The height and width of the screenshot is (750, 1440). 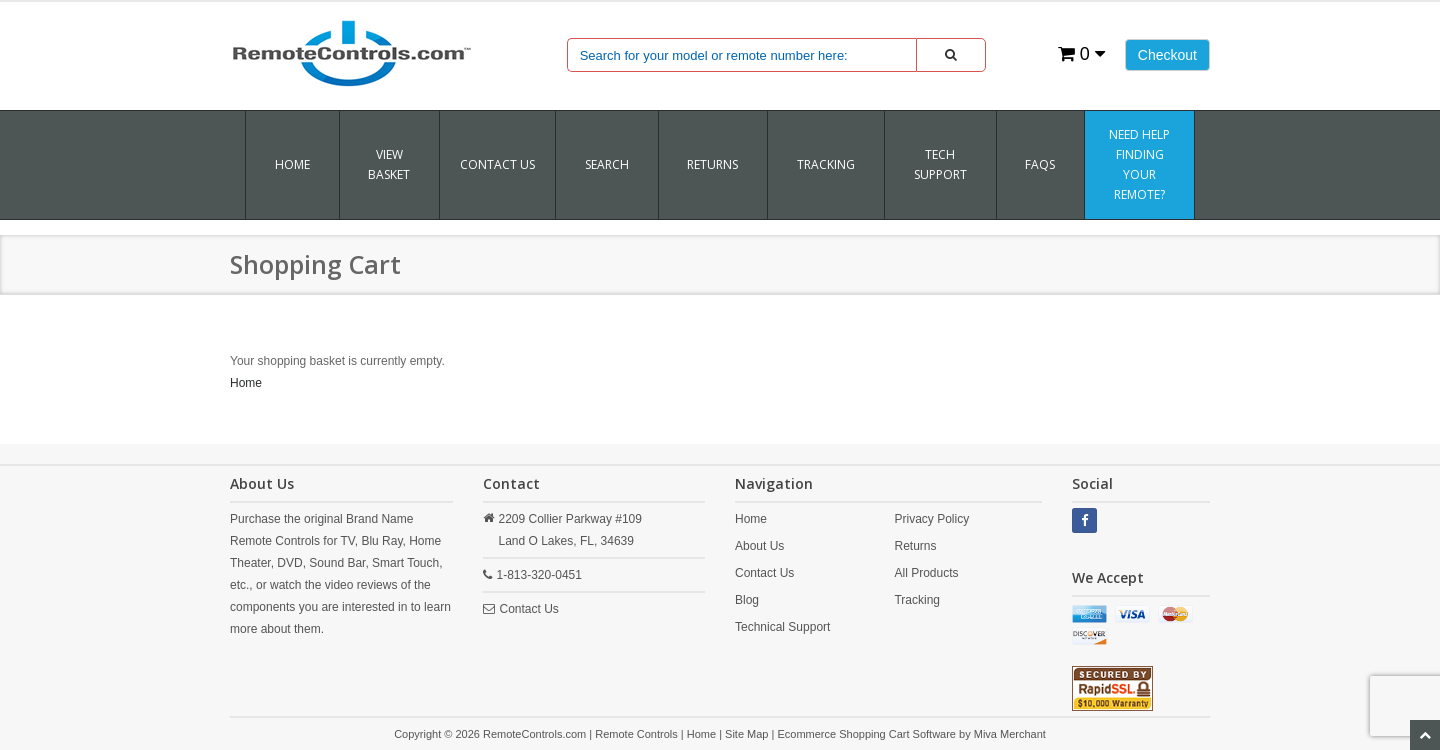 I want to click on Technical Support, so click(x=782, y=627).